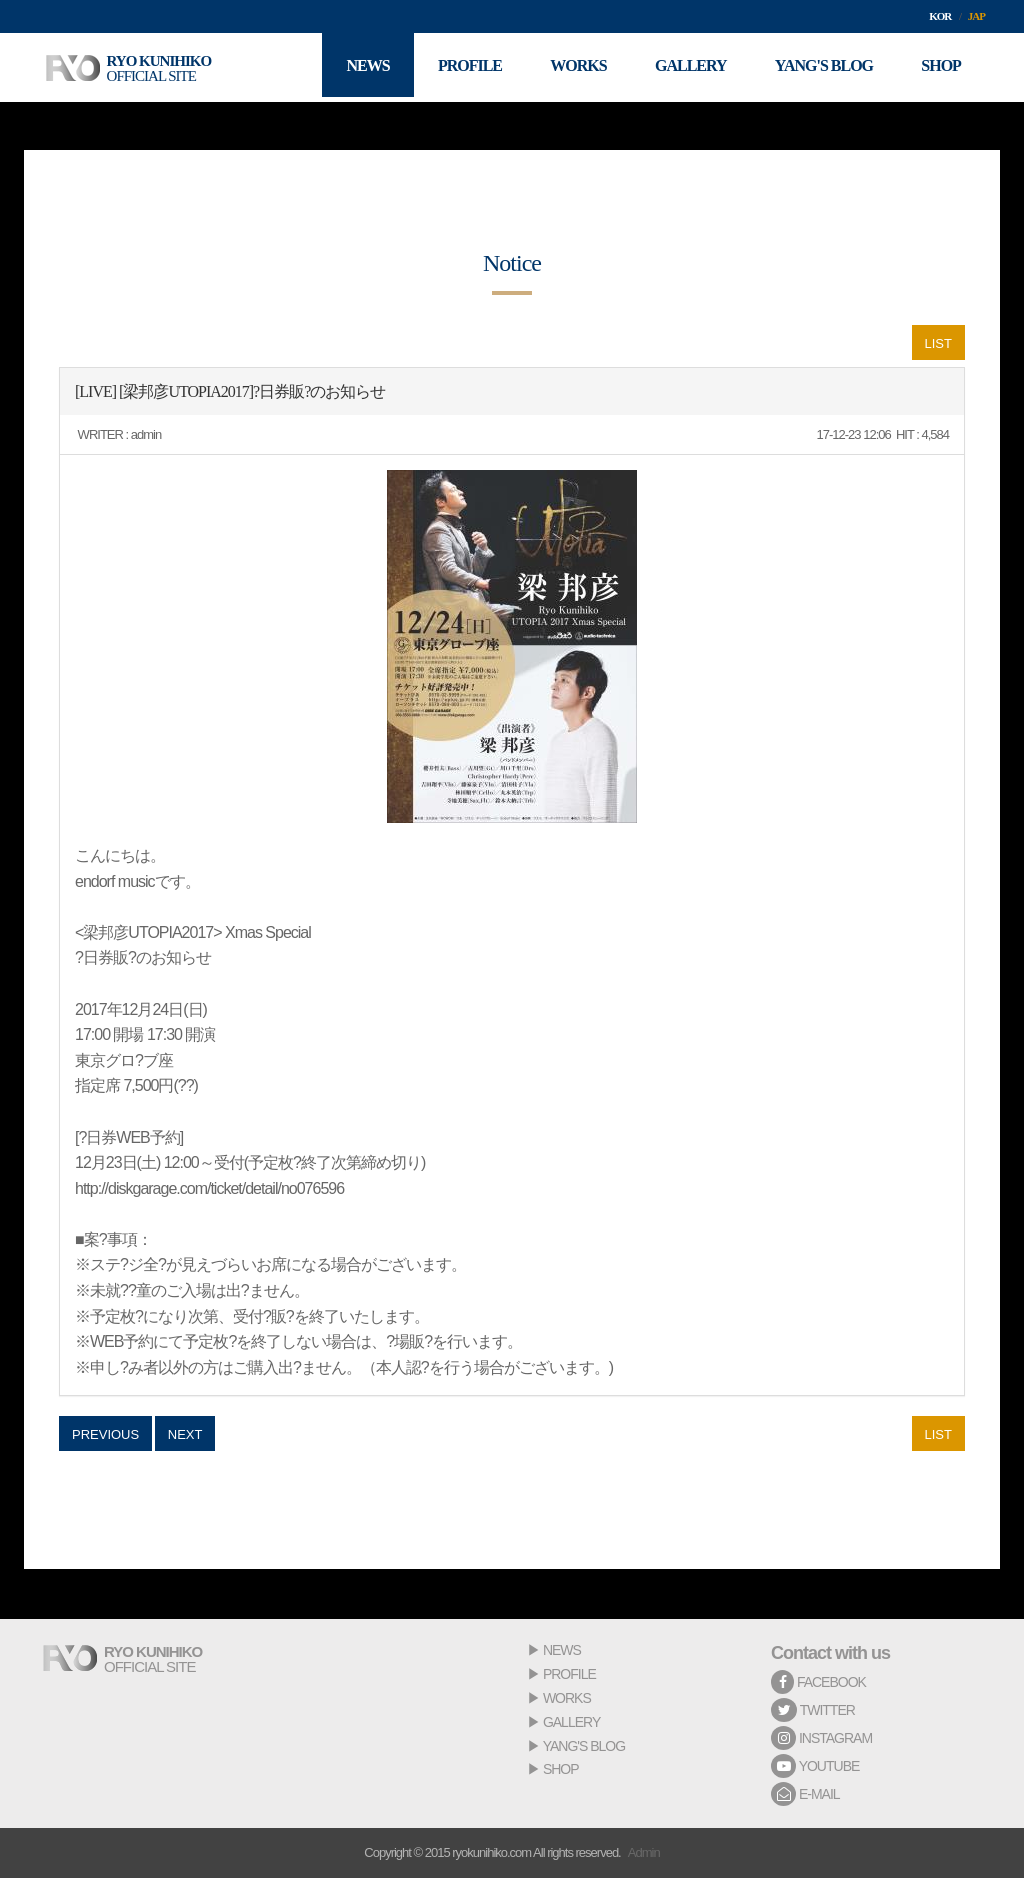 This screenshot has height=1878, width=1024. Describe the element at coordinates (815, 1766) in the screenshot. I see `YOUTUBE` at that location.